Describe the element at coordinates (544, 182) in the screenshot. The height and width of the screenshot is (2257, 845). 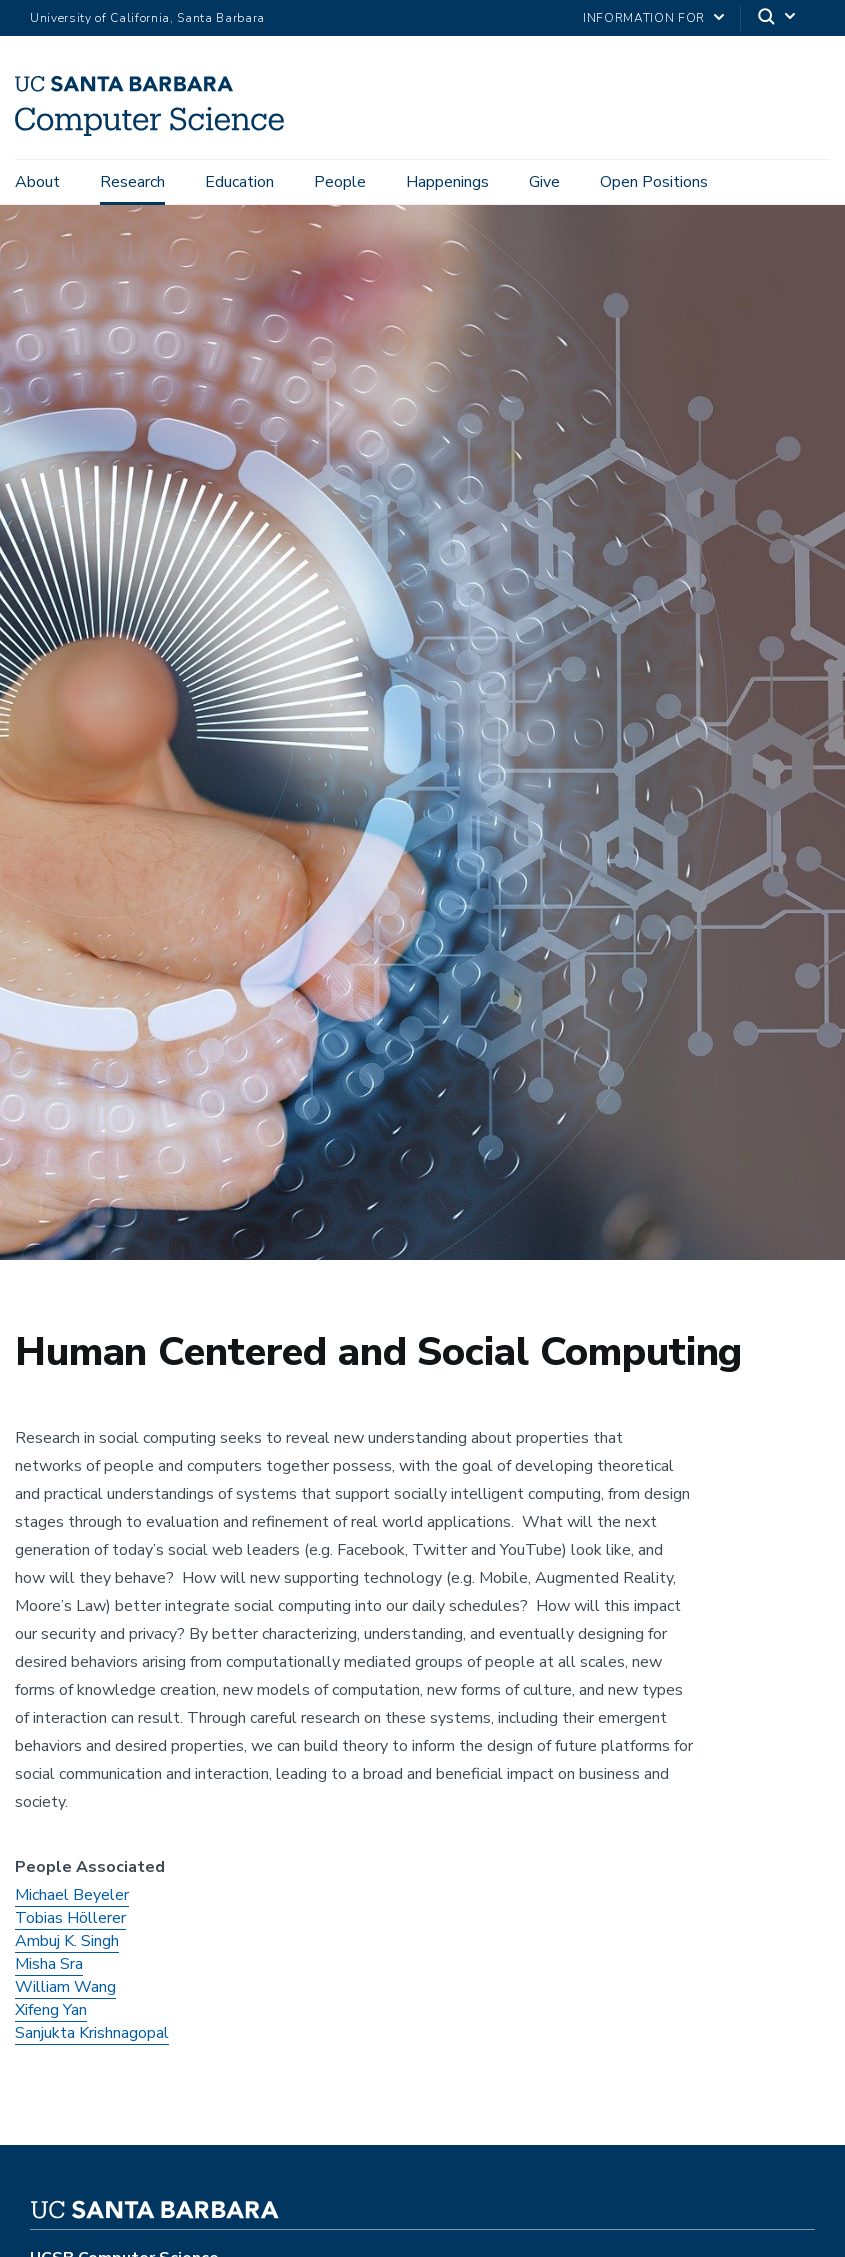
I see `Give` at that location.